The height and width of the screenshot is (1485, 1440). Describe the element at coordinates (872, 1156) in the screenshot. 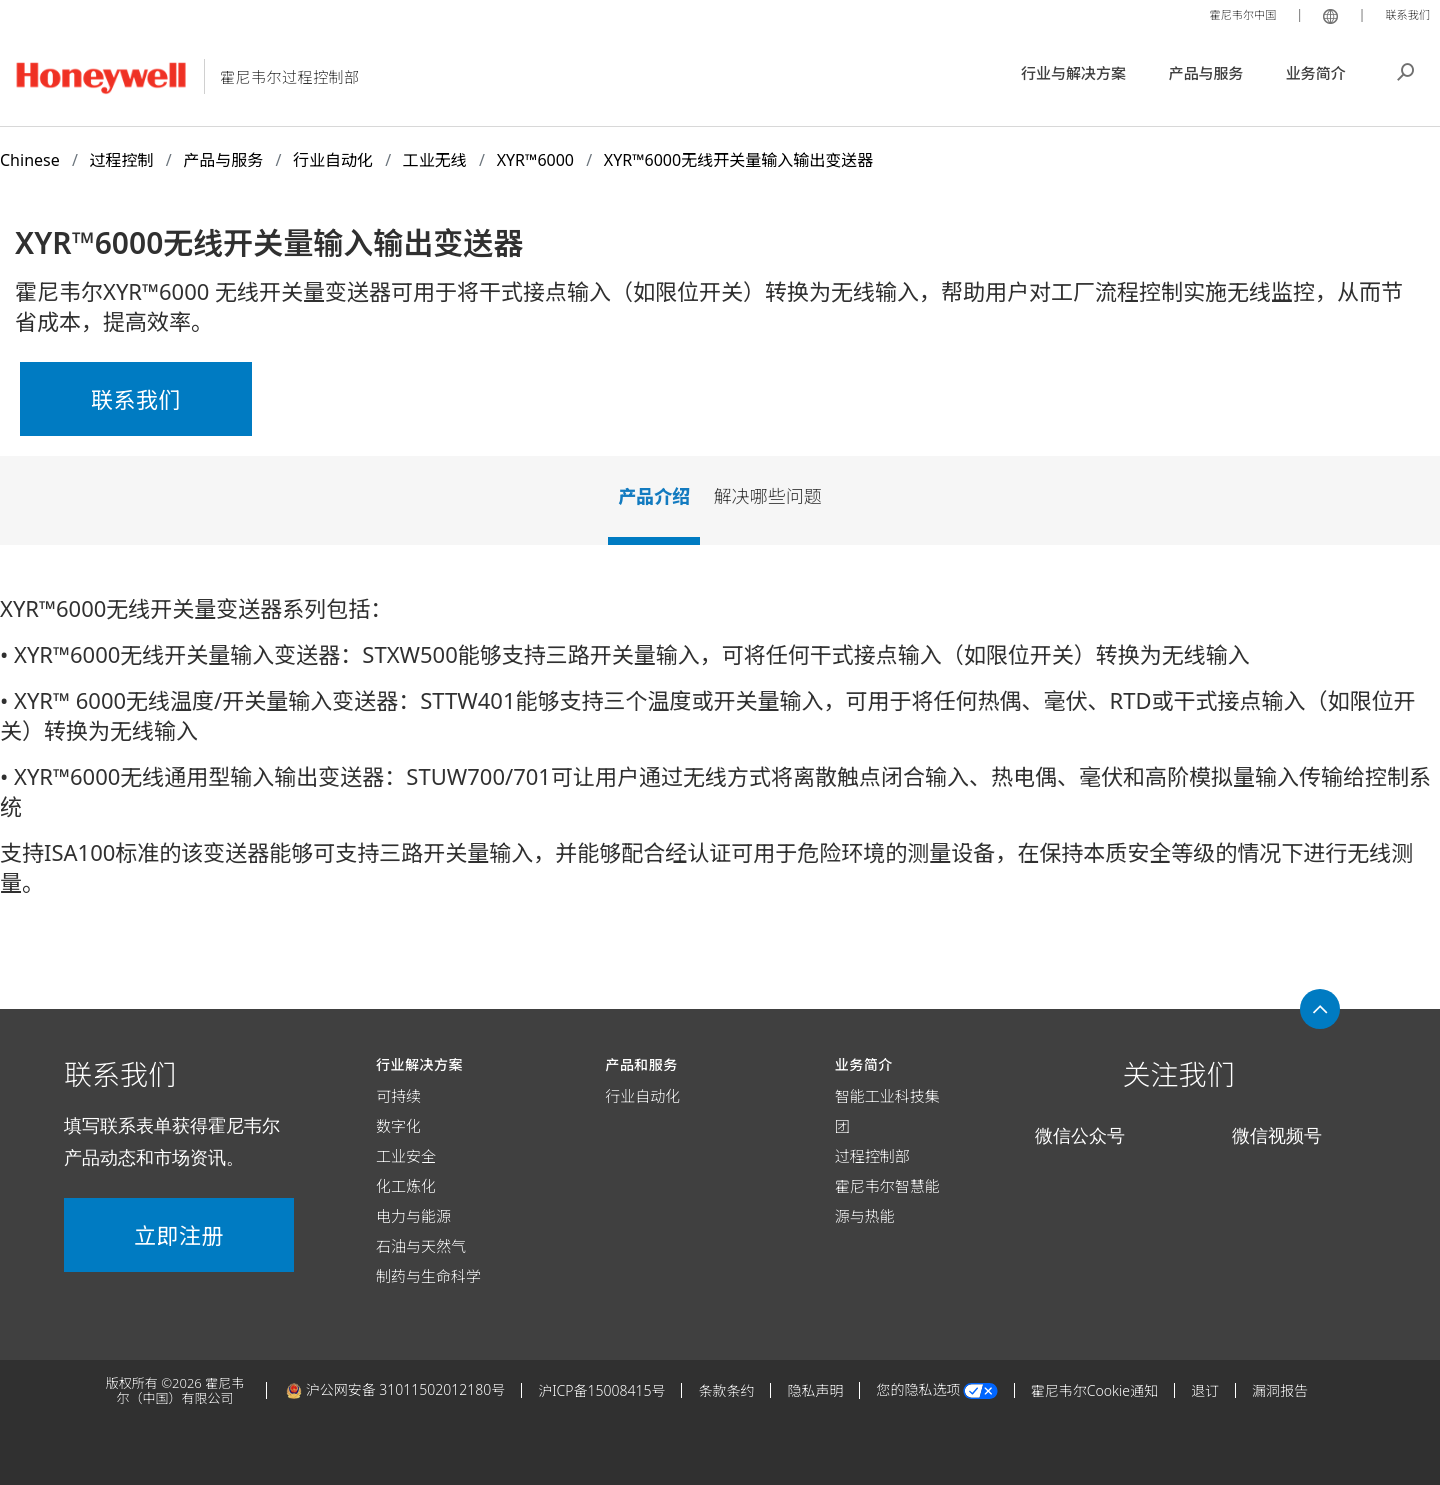

I see `过程控制部` at that location.